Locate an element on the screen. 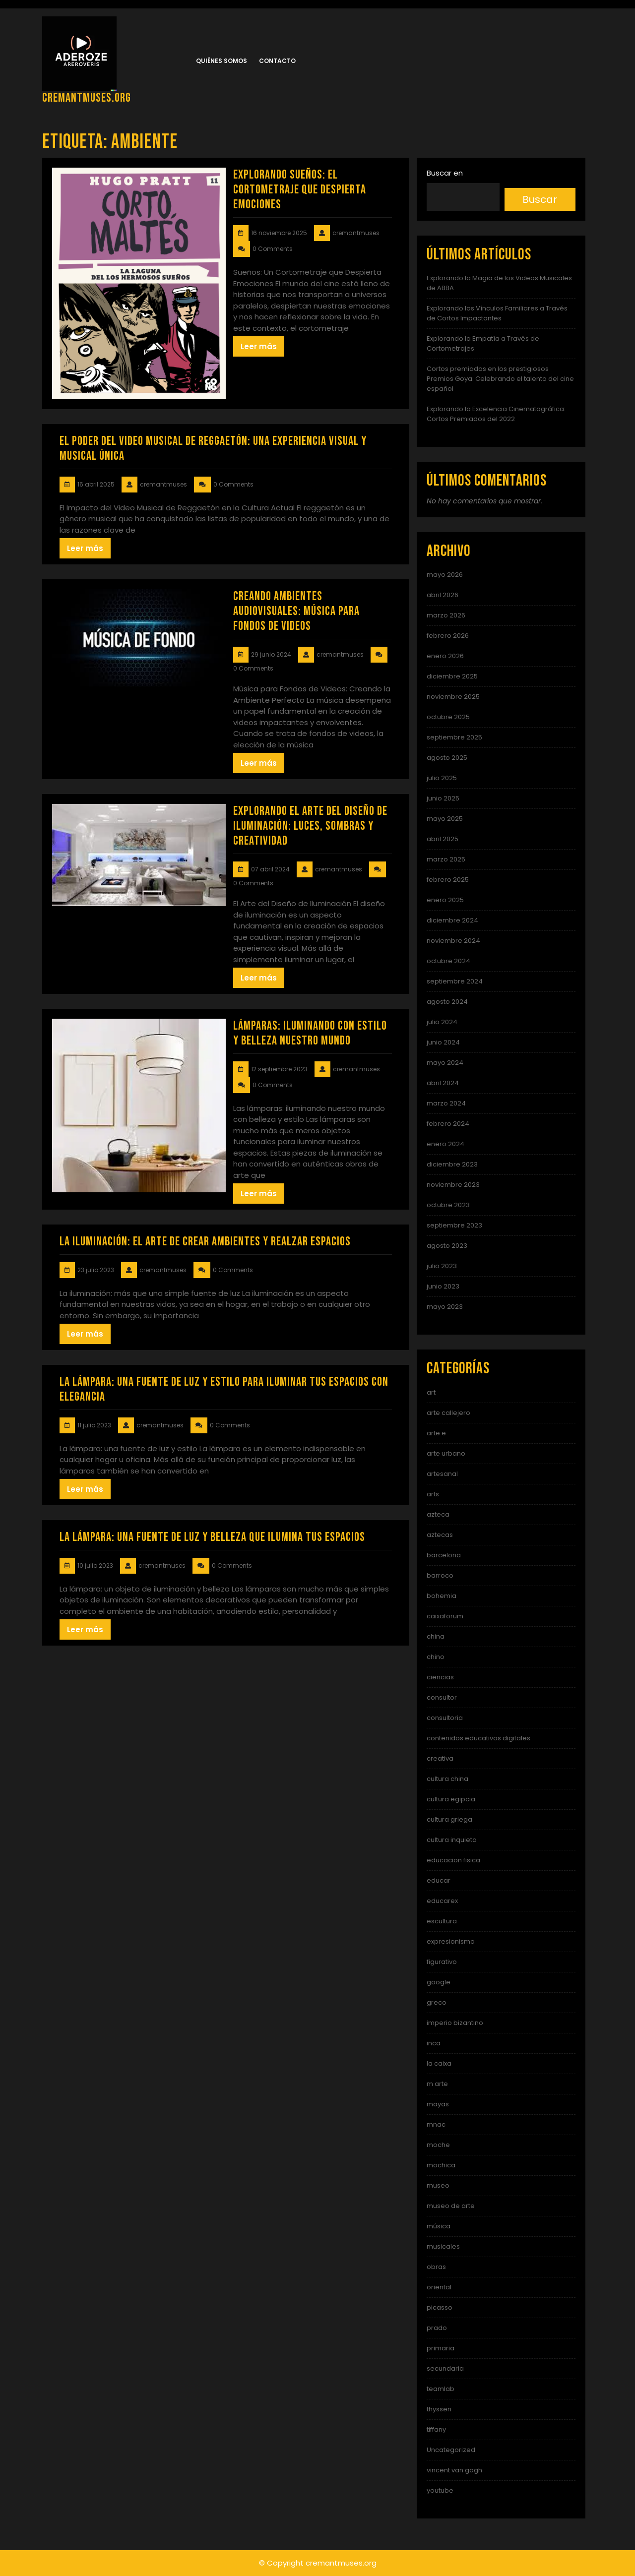 The image size is (635, 2576). abril 2025 is located at coordinates (442, 839).